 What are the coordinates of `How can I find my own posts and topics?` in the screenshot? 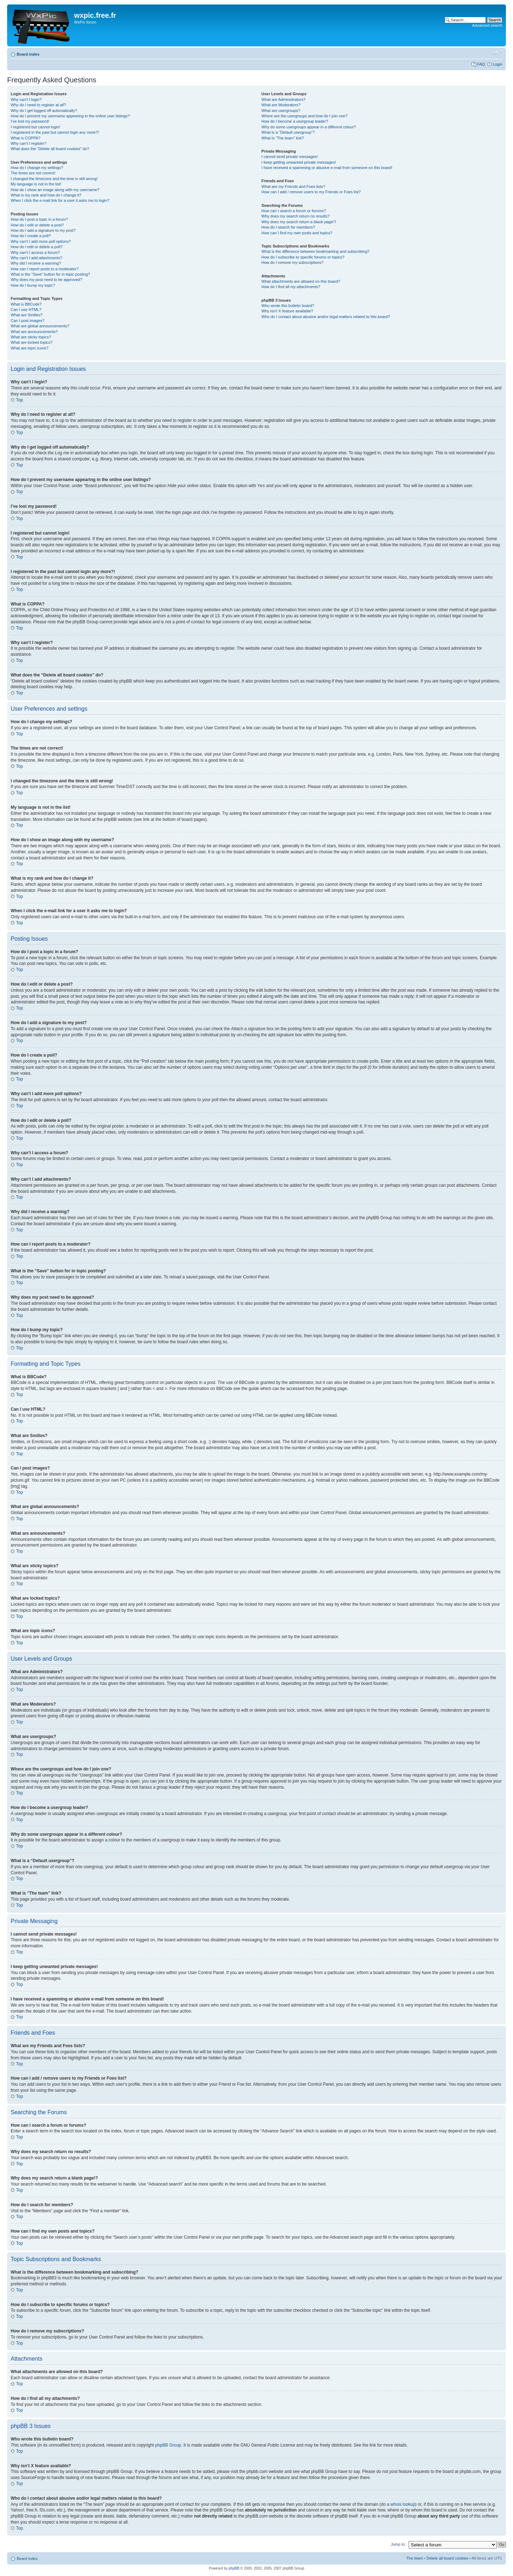 It's located at (296, 233).